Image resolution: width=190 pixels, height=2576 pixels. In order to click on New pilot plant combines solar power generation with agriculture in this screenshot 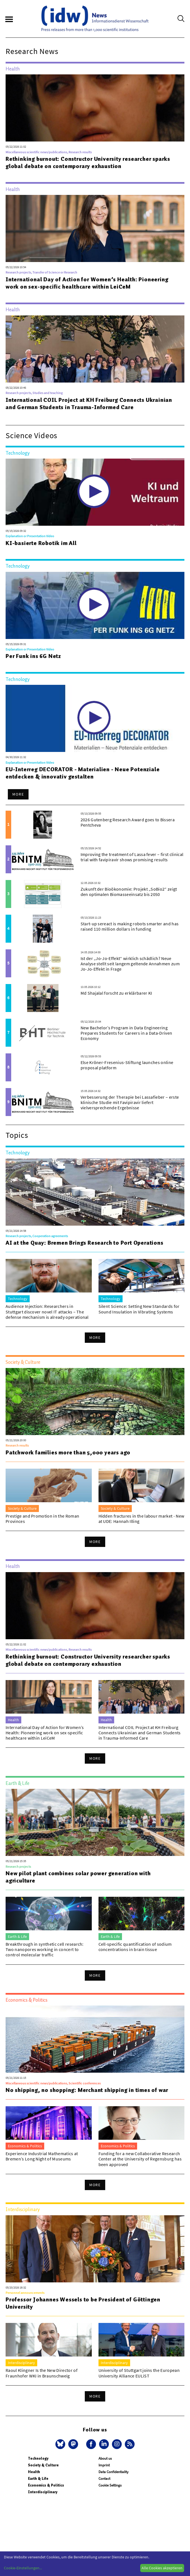, I will do `click(78, 1877)`.